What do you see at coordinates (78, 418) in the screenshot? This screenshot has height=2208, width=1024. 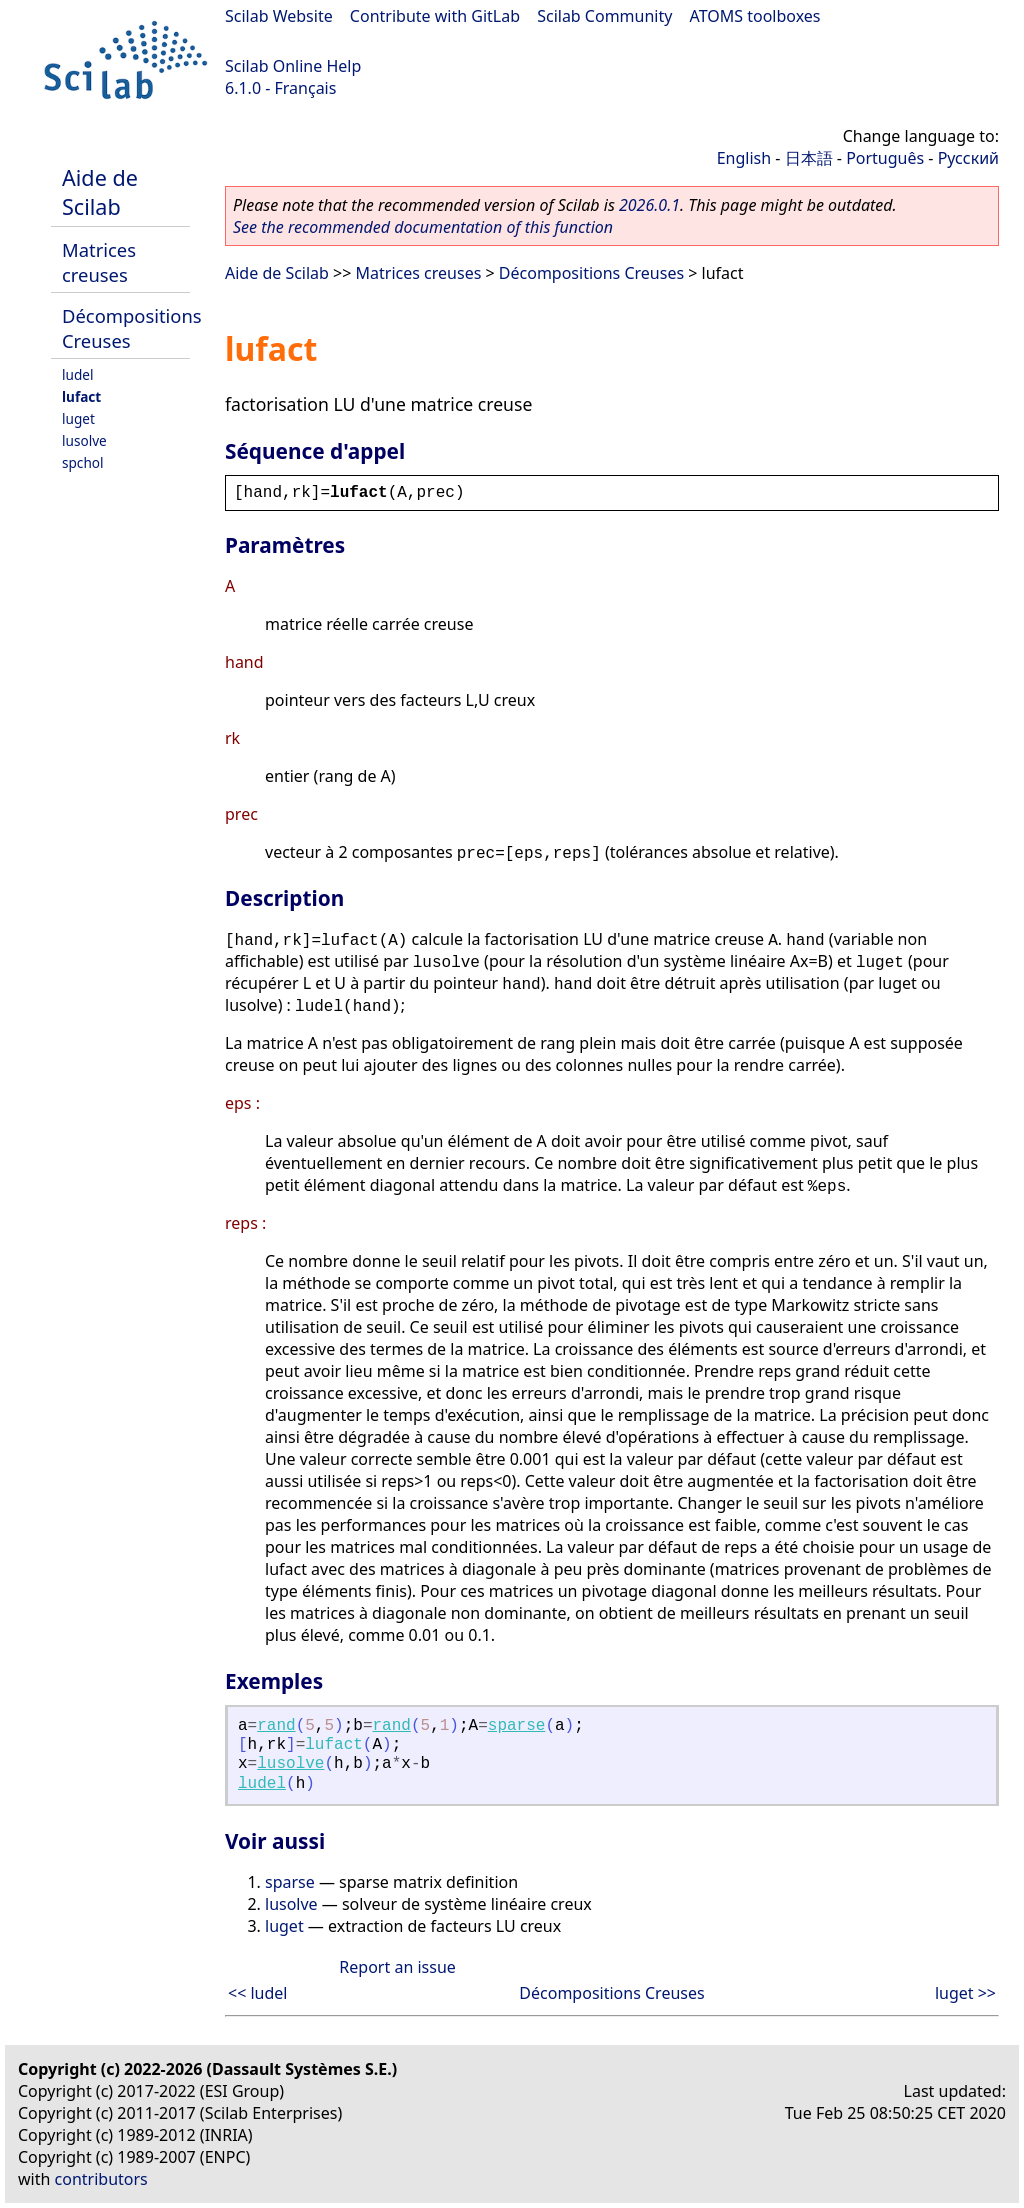 I see `luget` at bounding box center [78, 418].